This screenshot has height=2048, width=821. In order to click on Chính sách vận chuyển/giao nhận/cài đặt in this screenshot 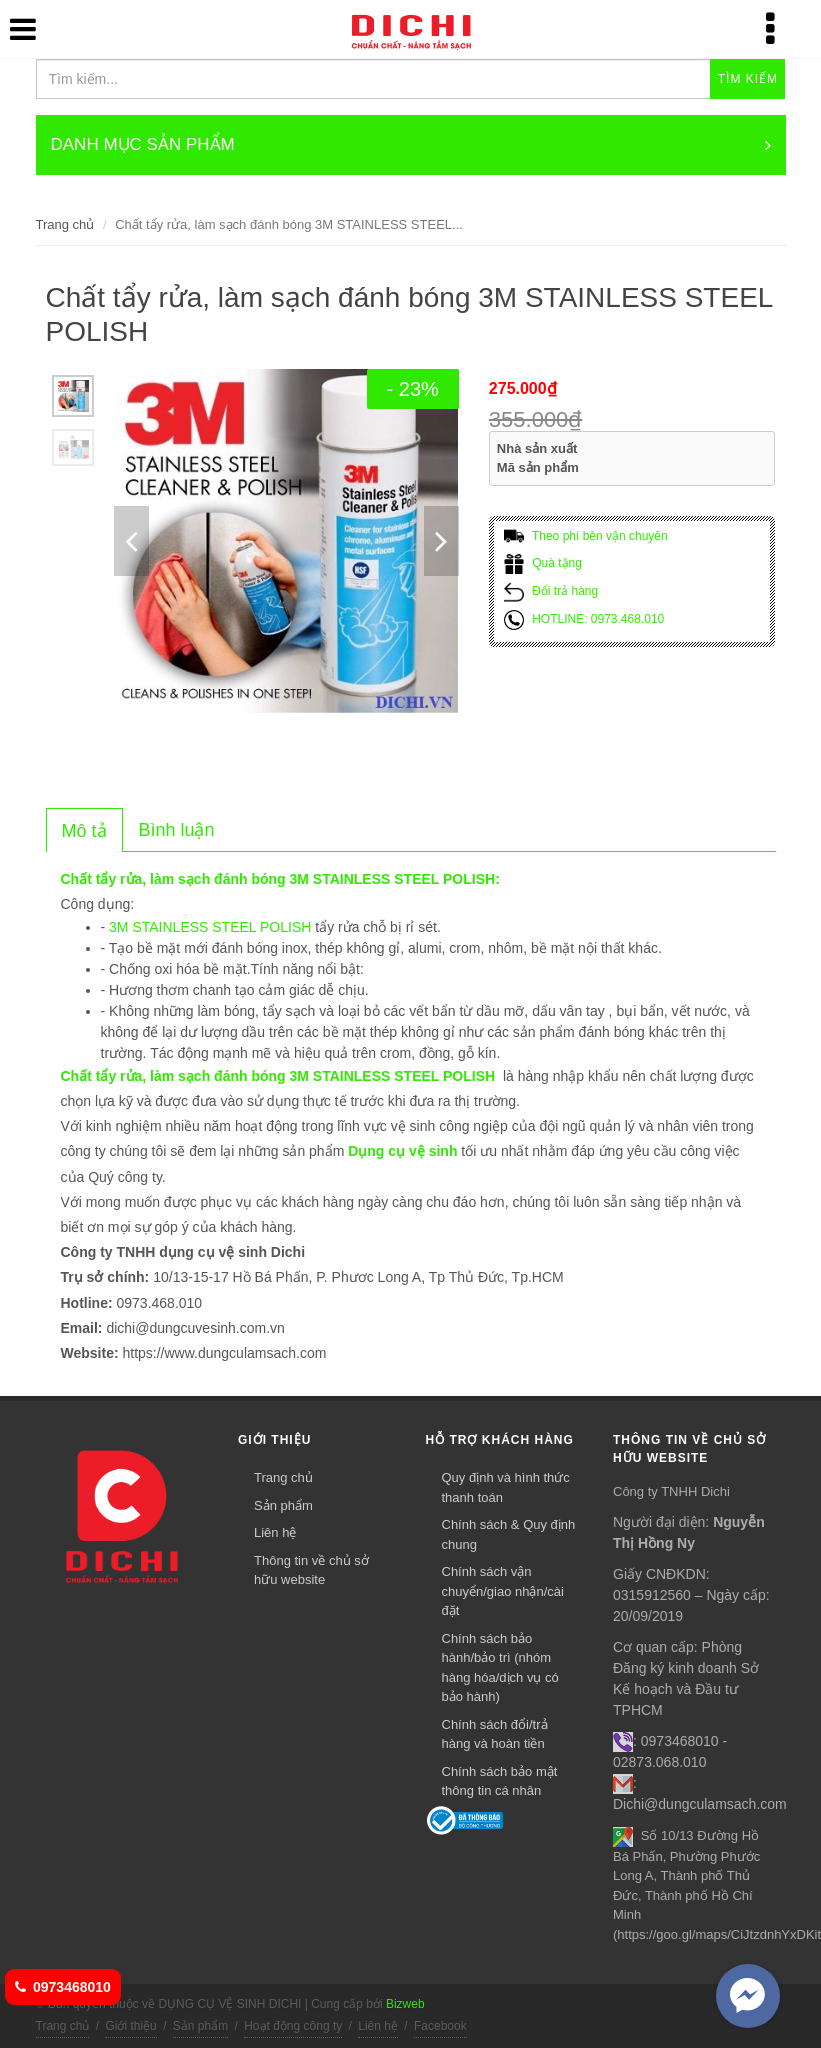, I will do `click(503, 1591)`.